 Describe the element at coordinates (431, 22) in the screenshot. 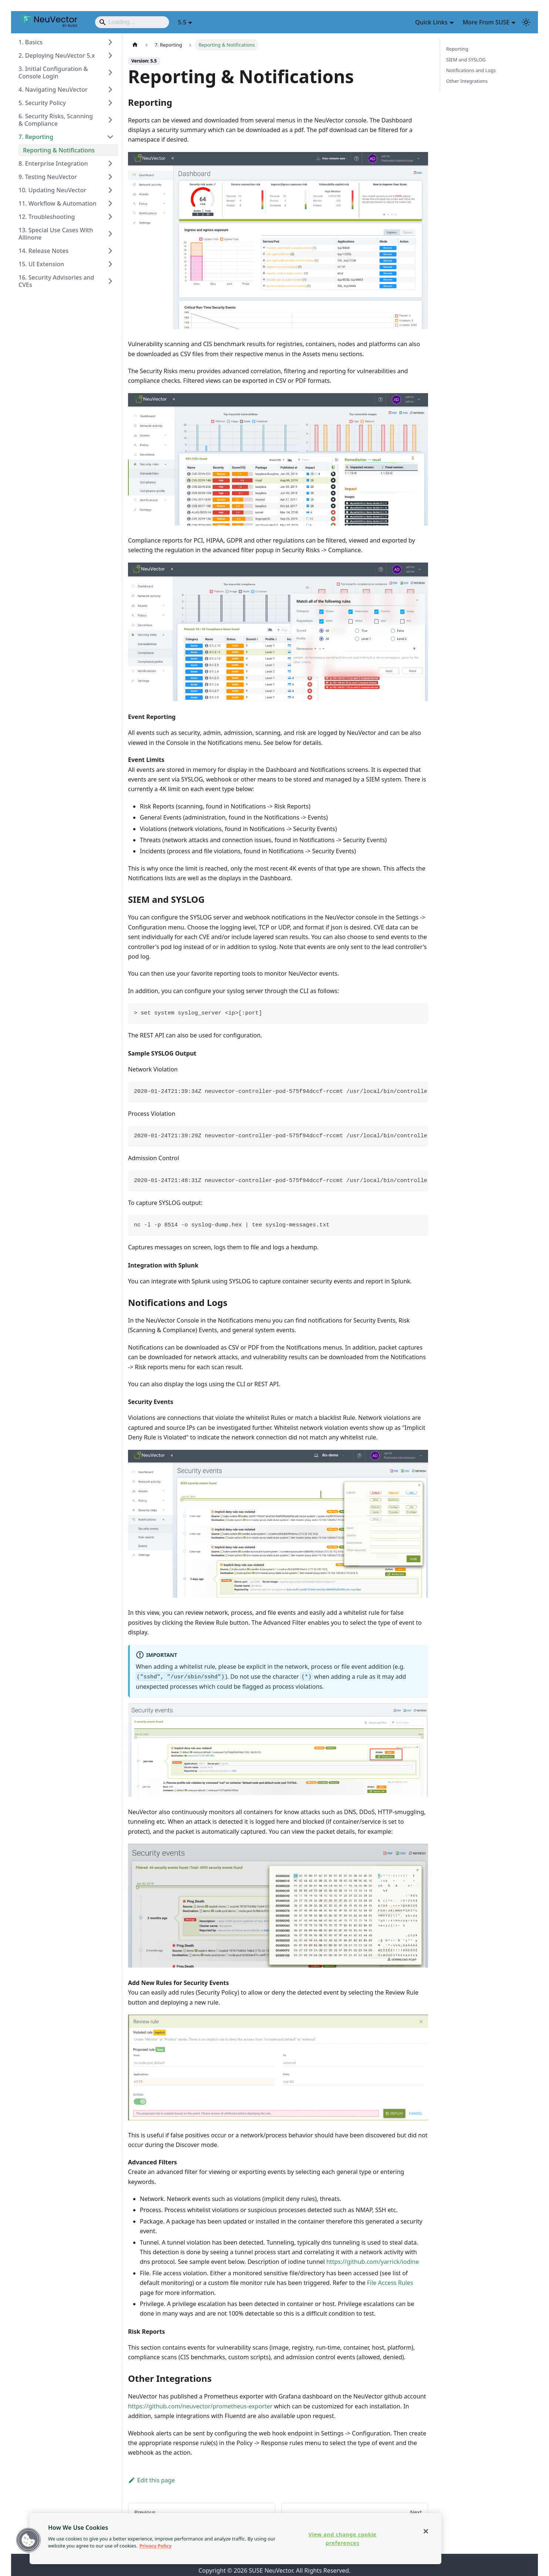

I see `Quick Links [button]` at that location.